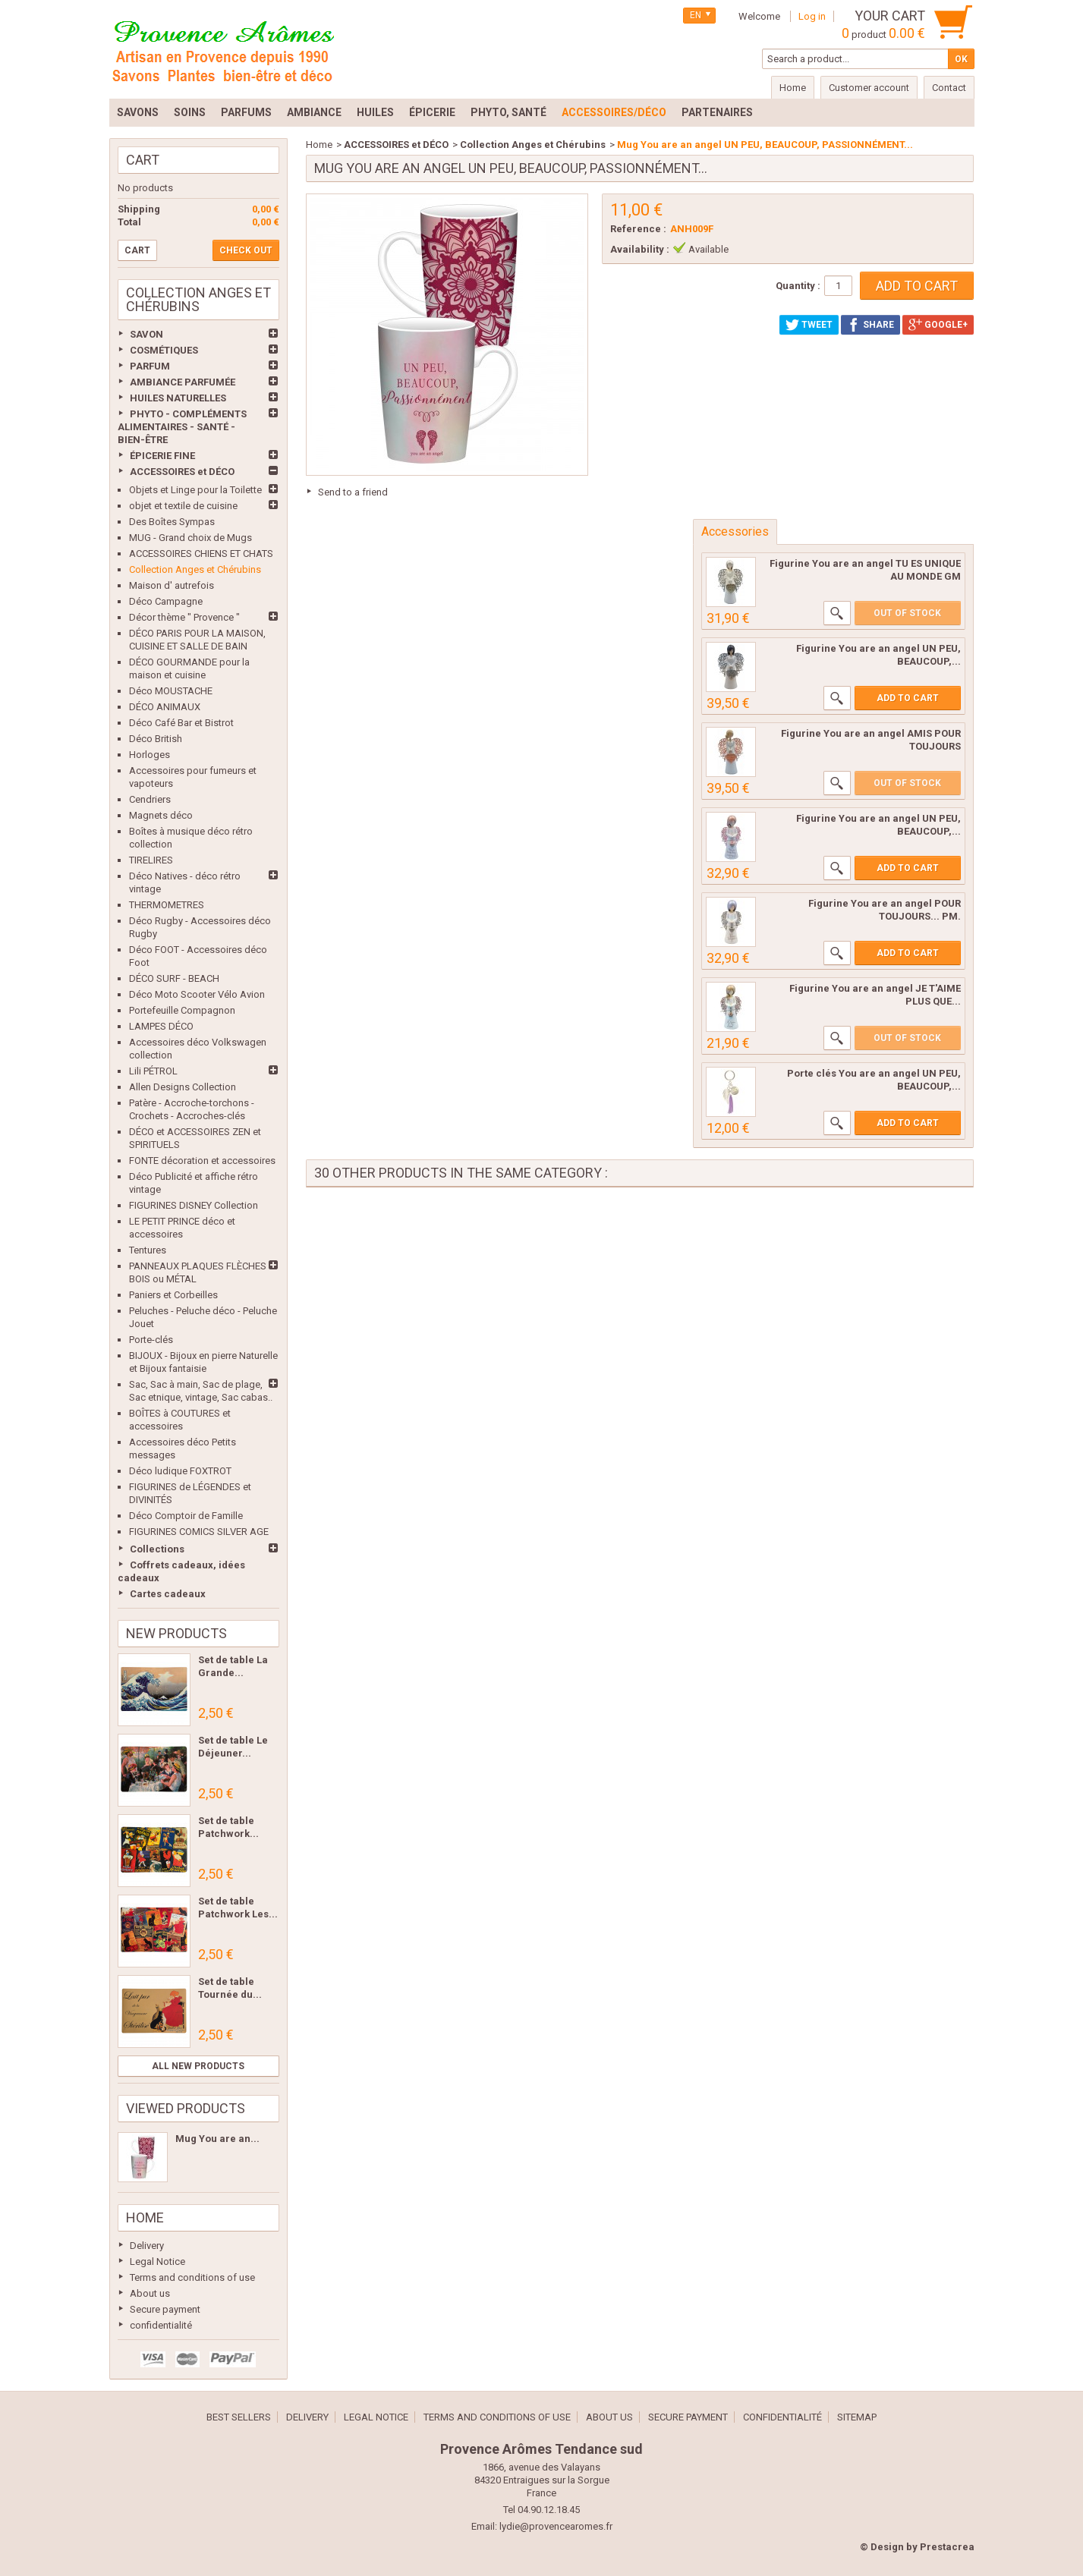 The height and width of the screenshot is (2576, 1083). What do you see at coordinates (173, 1295) in the screenshot?
I see `Paniers et Corbeilles` at bounding box center [173, 1295].